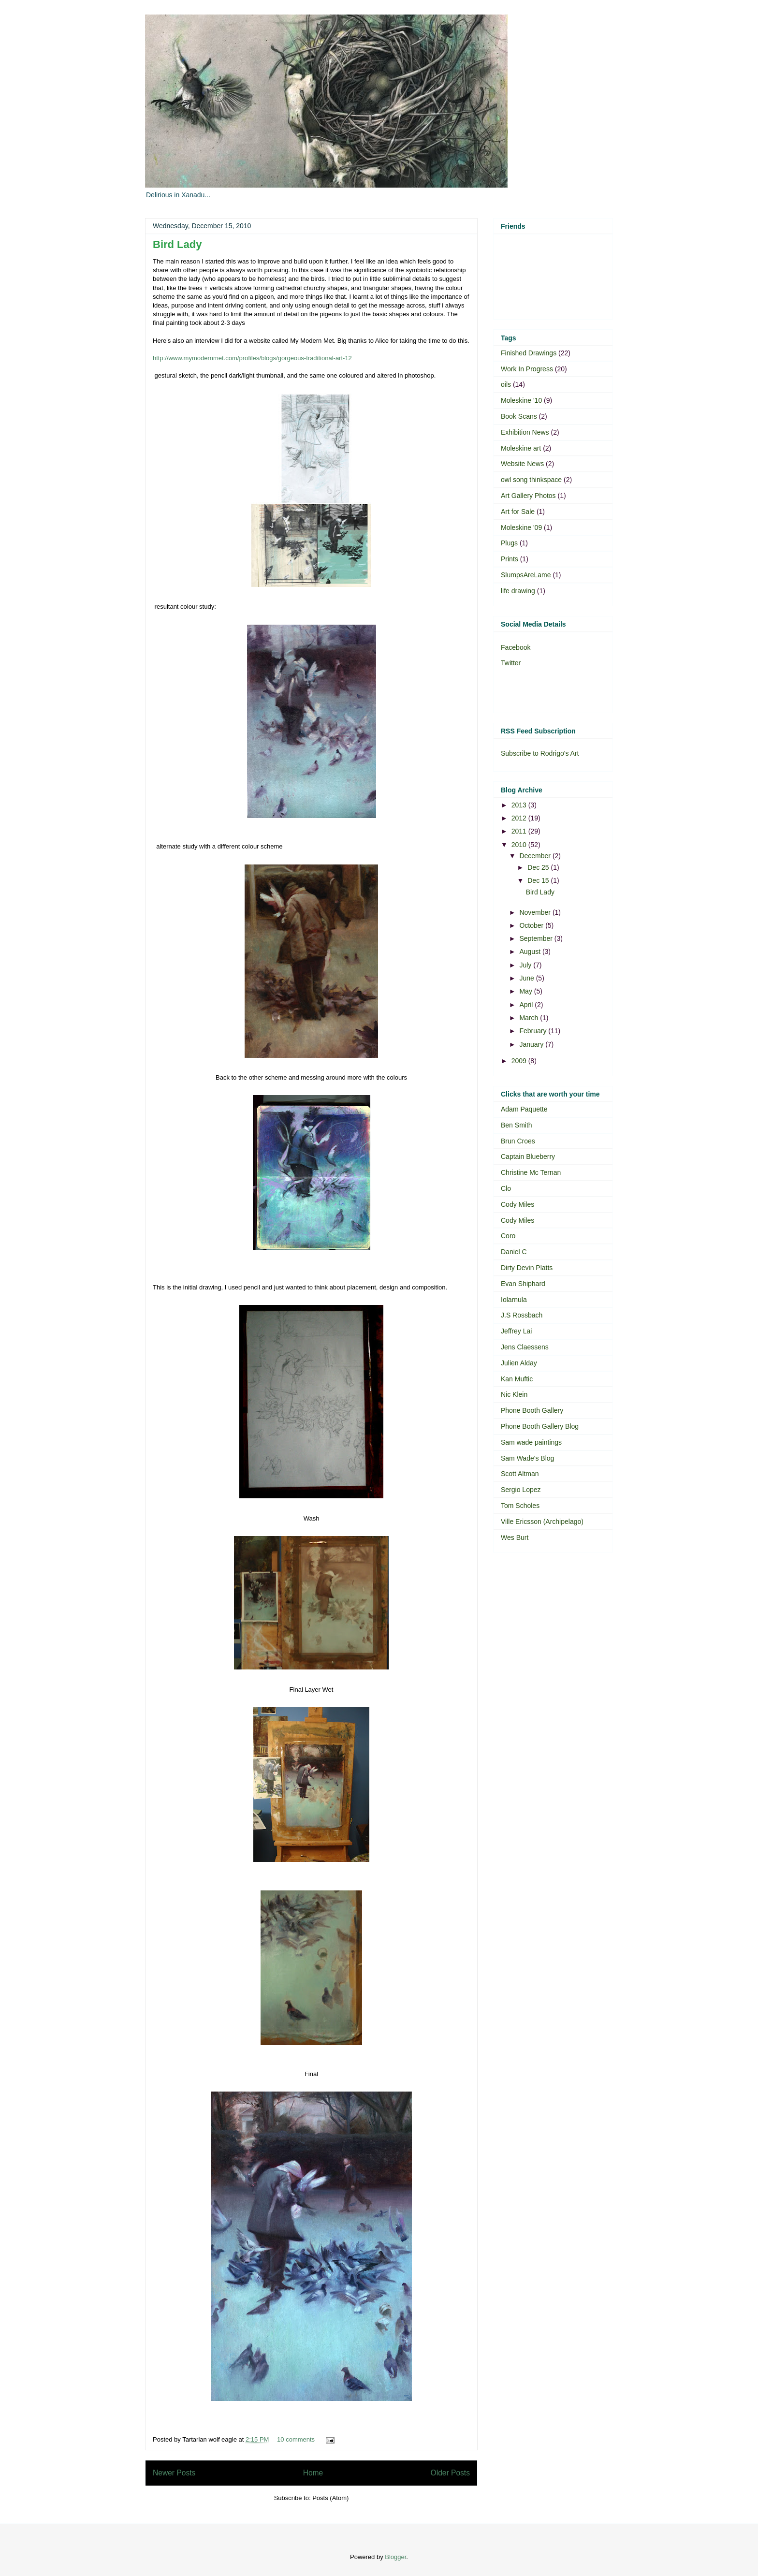 The image size is (758, 2576). Describe the element at coordinates (519, 805) in the screenshot. I see `2013` at that location.